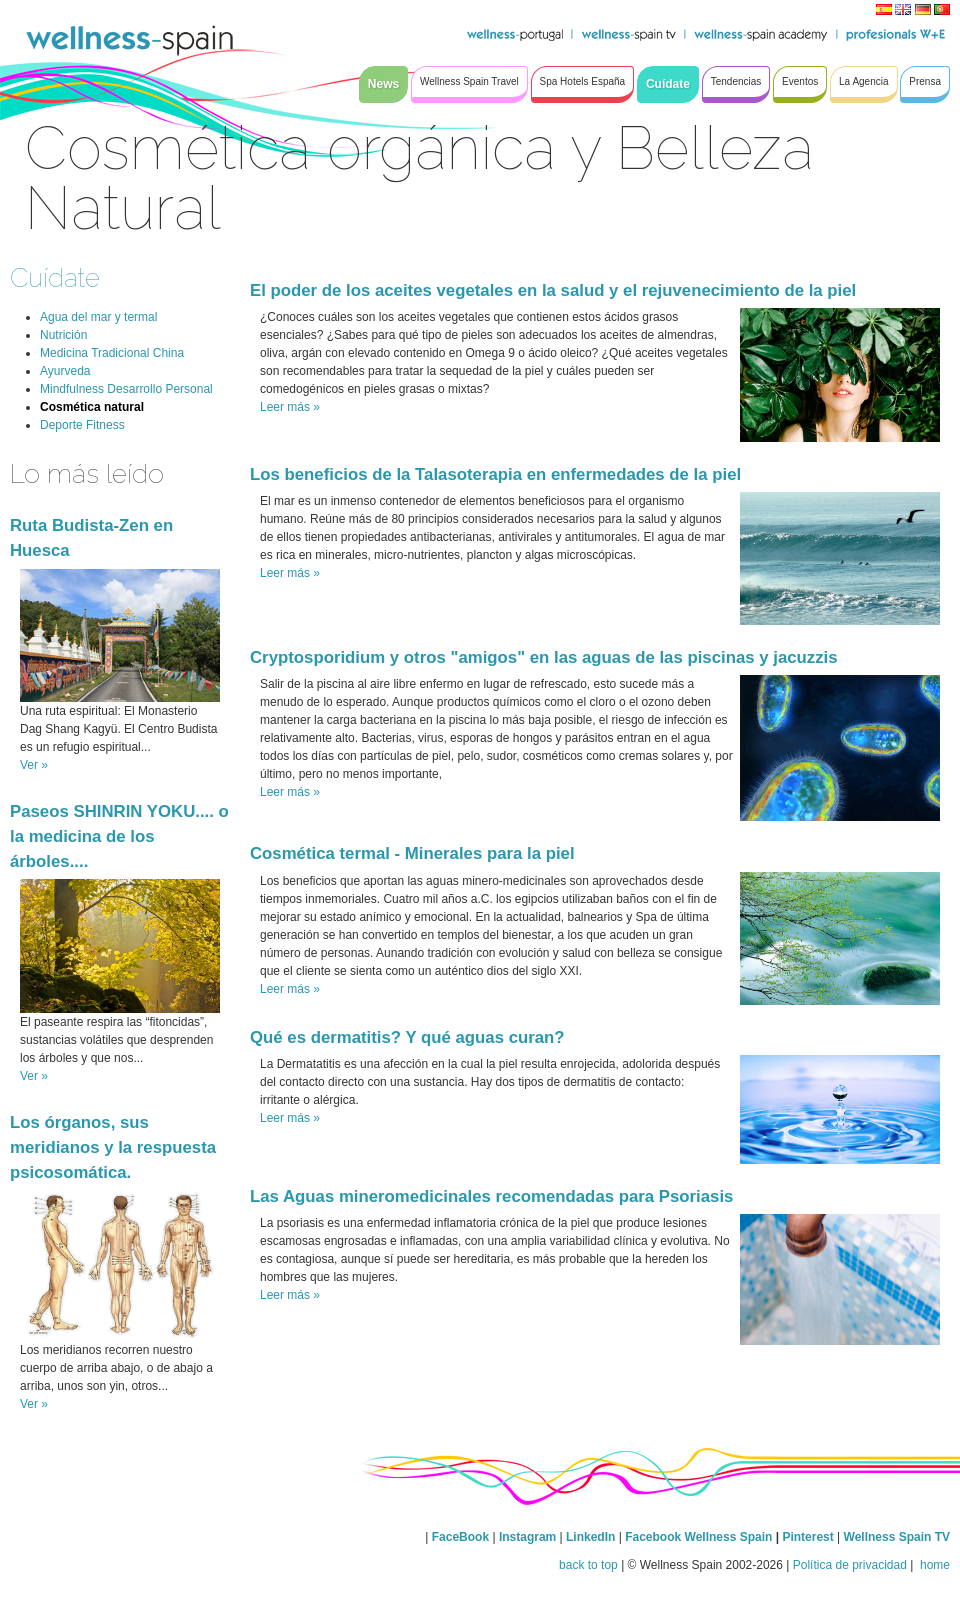  What do you see at coordinates (112, 353) in the screenshot?
I see `Medicina Tradicional China` at bounding box center [112, 353].